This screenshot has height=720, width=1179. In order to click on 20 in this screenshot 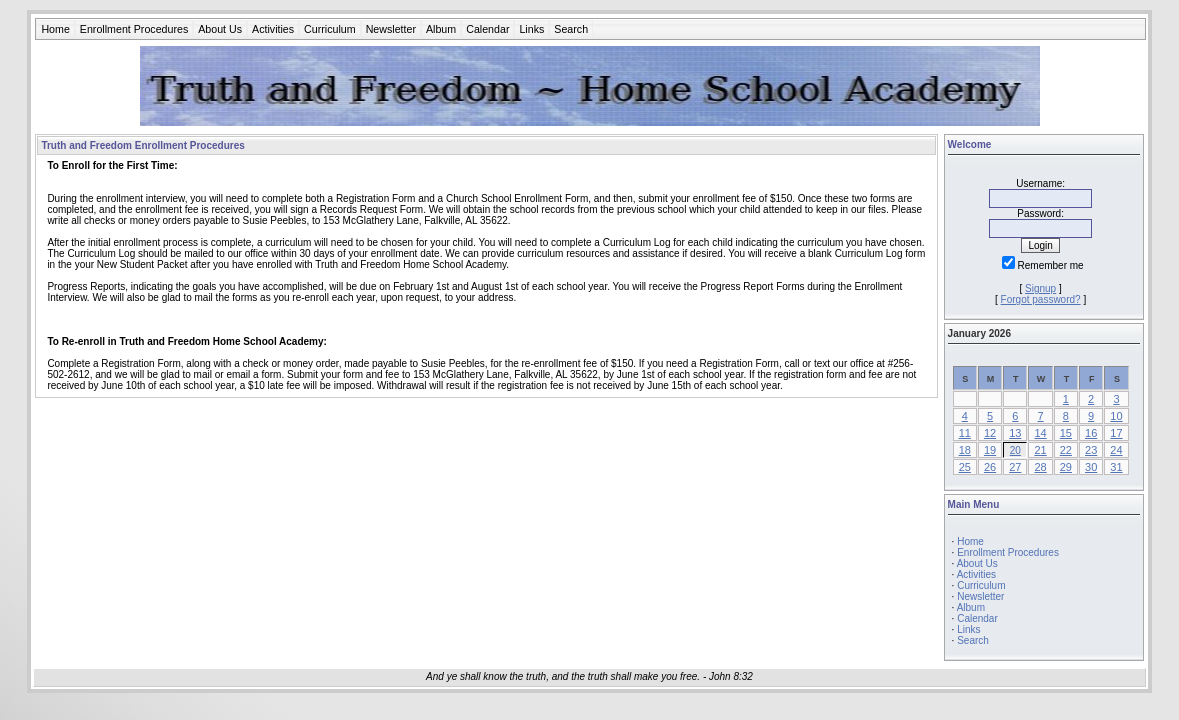, I will do `click(1015, 450)`.